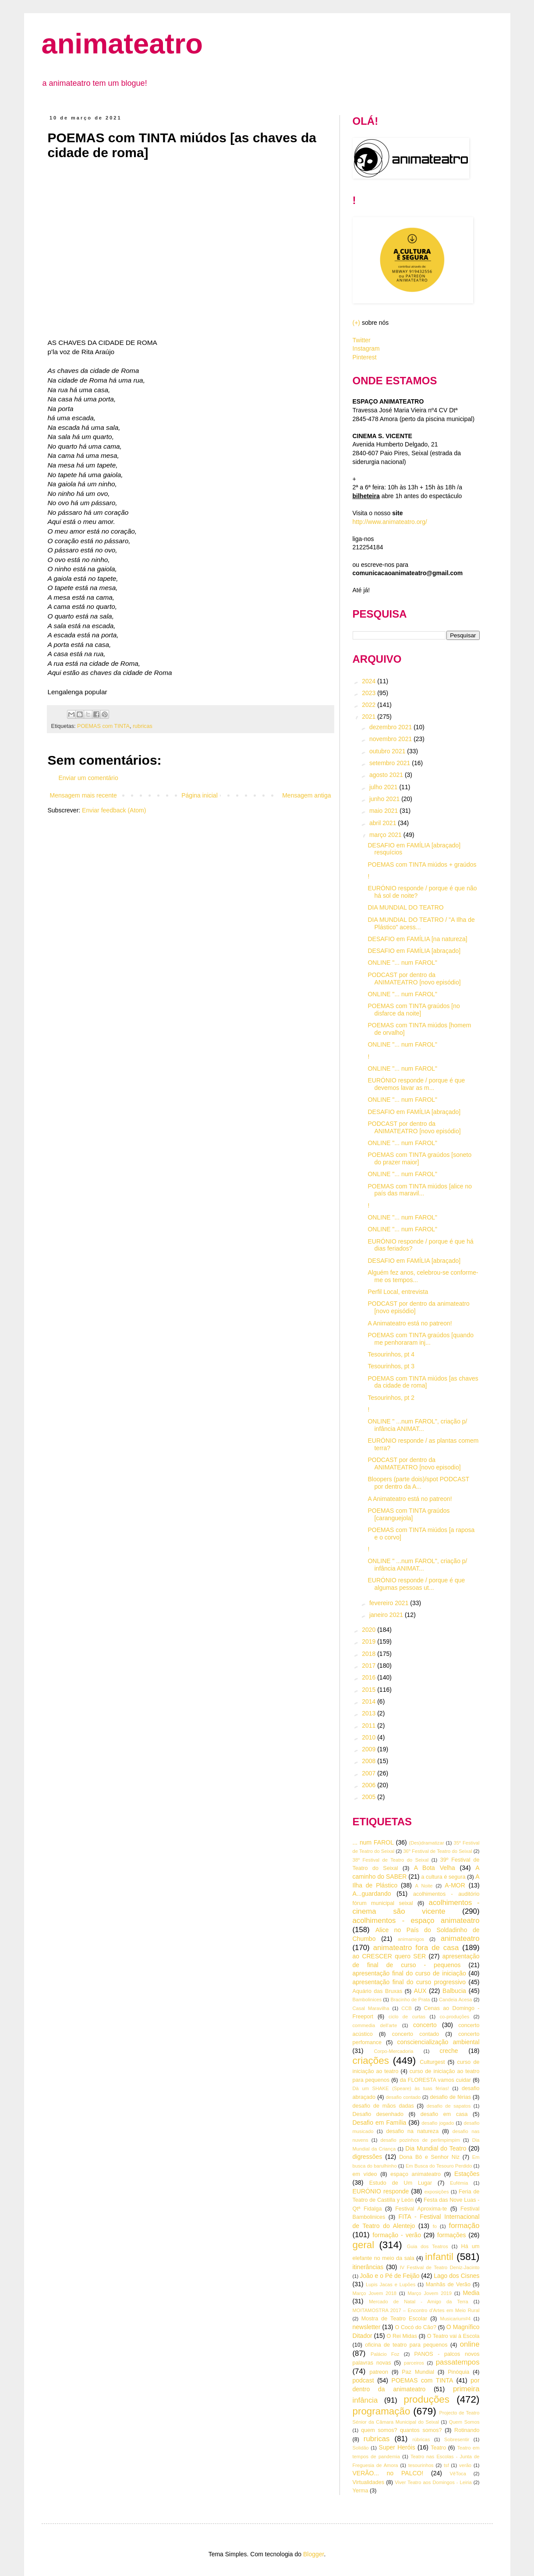 The width and height of the screenshot is (534, 2576). What do you see at coordinates (434, 1867) in the screenshot?
I see `A Bota Velha` at bounding box center [434, 1867].